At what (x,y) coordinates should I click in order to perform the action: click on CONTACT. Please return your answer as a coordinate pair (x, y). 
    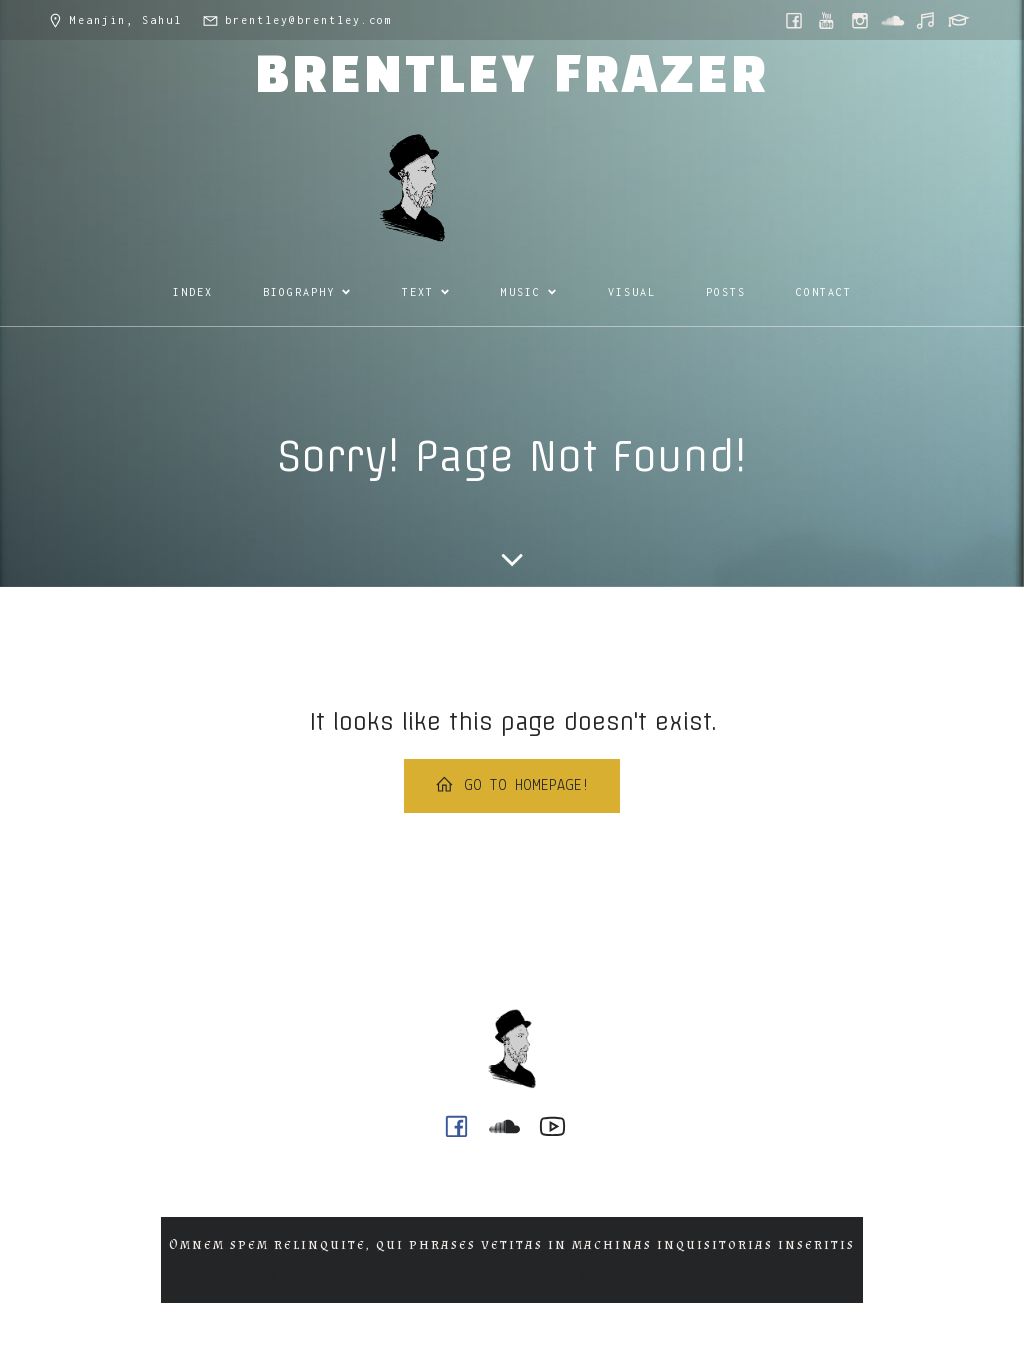
    Looking at the image, I should click on (824, 292).